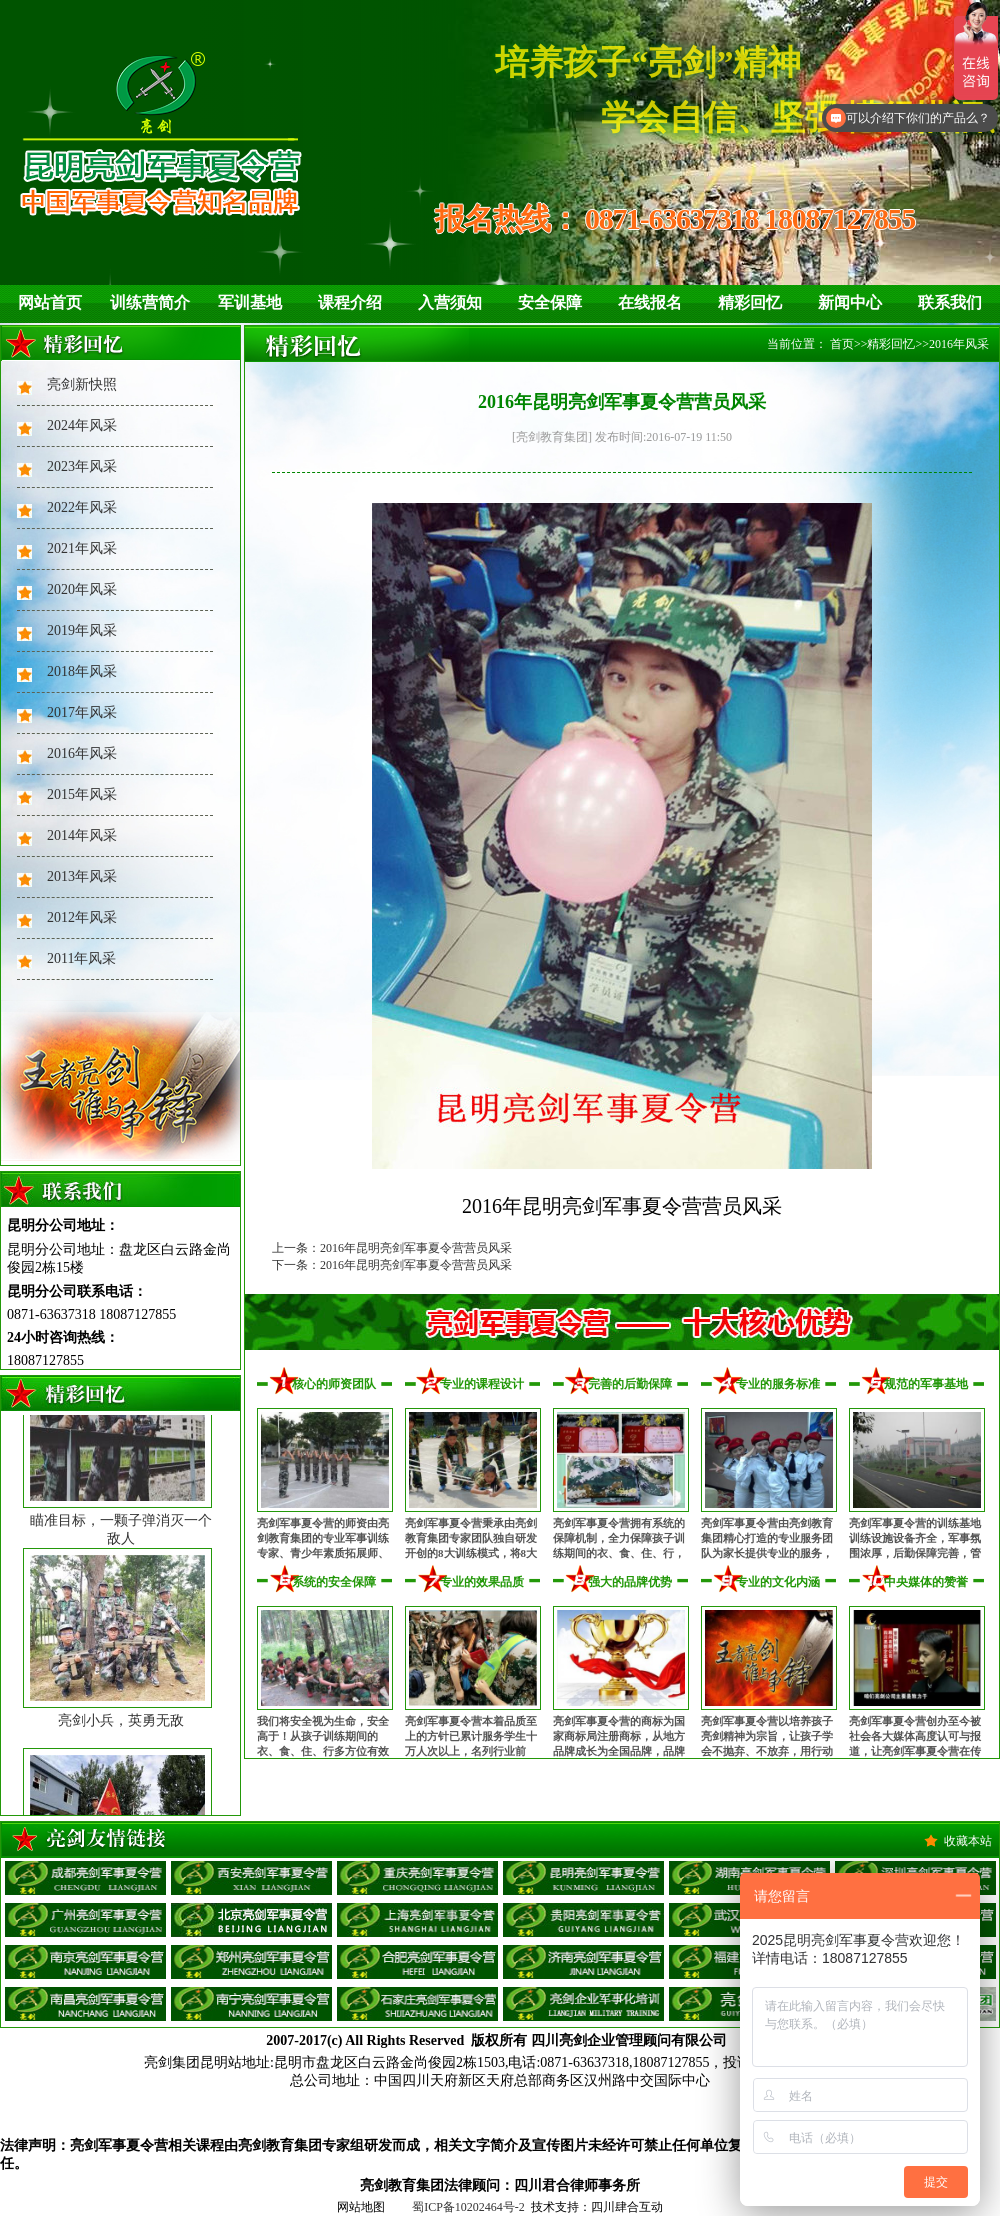 The height and width of the screenshot is (2216, 1000). What do you see at coordinates (82, 384) in the screenshot?
I see `亮剑新快照` at bounding box center [82, 384].